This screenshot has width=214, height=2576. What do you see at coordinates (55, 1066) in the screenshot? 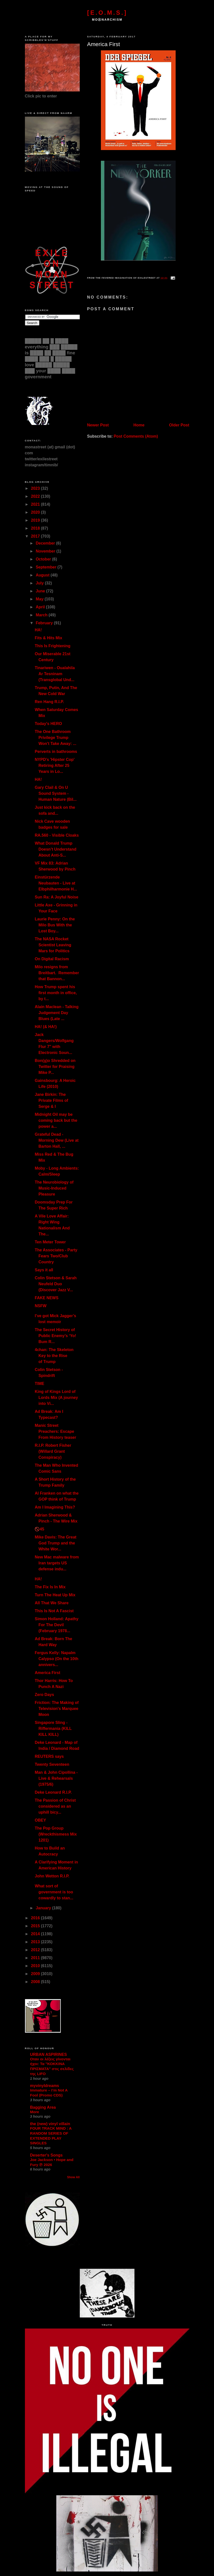
I see `Bon(g)o Shredded on Twitter for Praising Mike P...` at bounding box center [55, 1066].